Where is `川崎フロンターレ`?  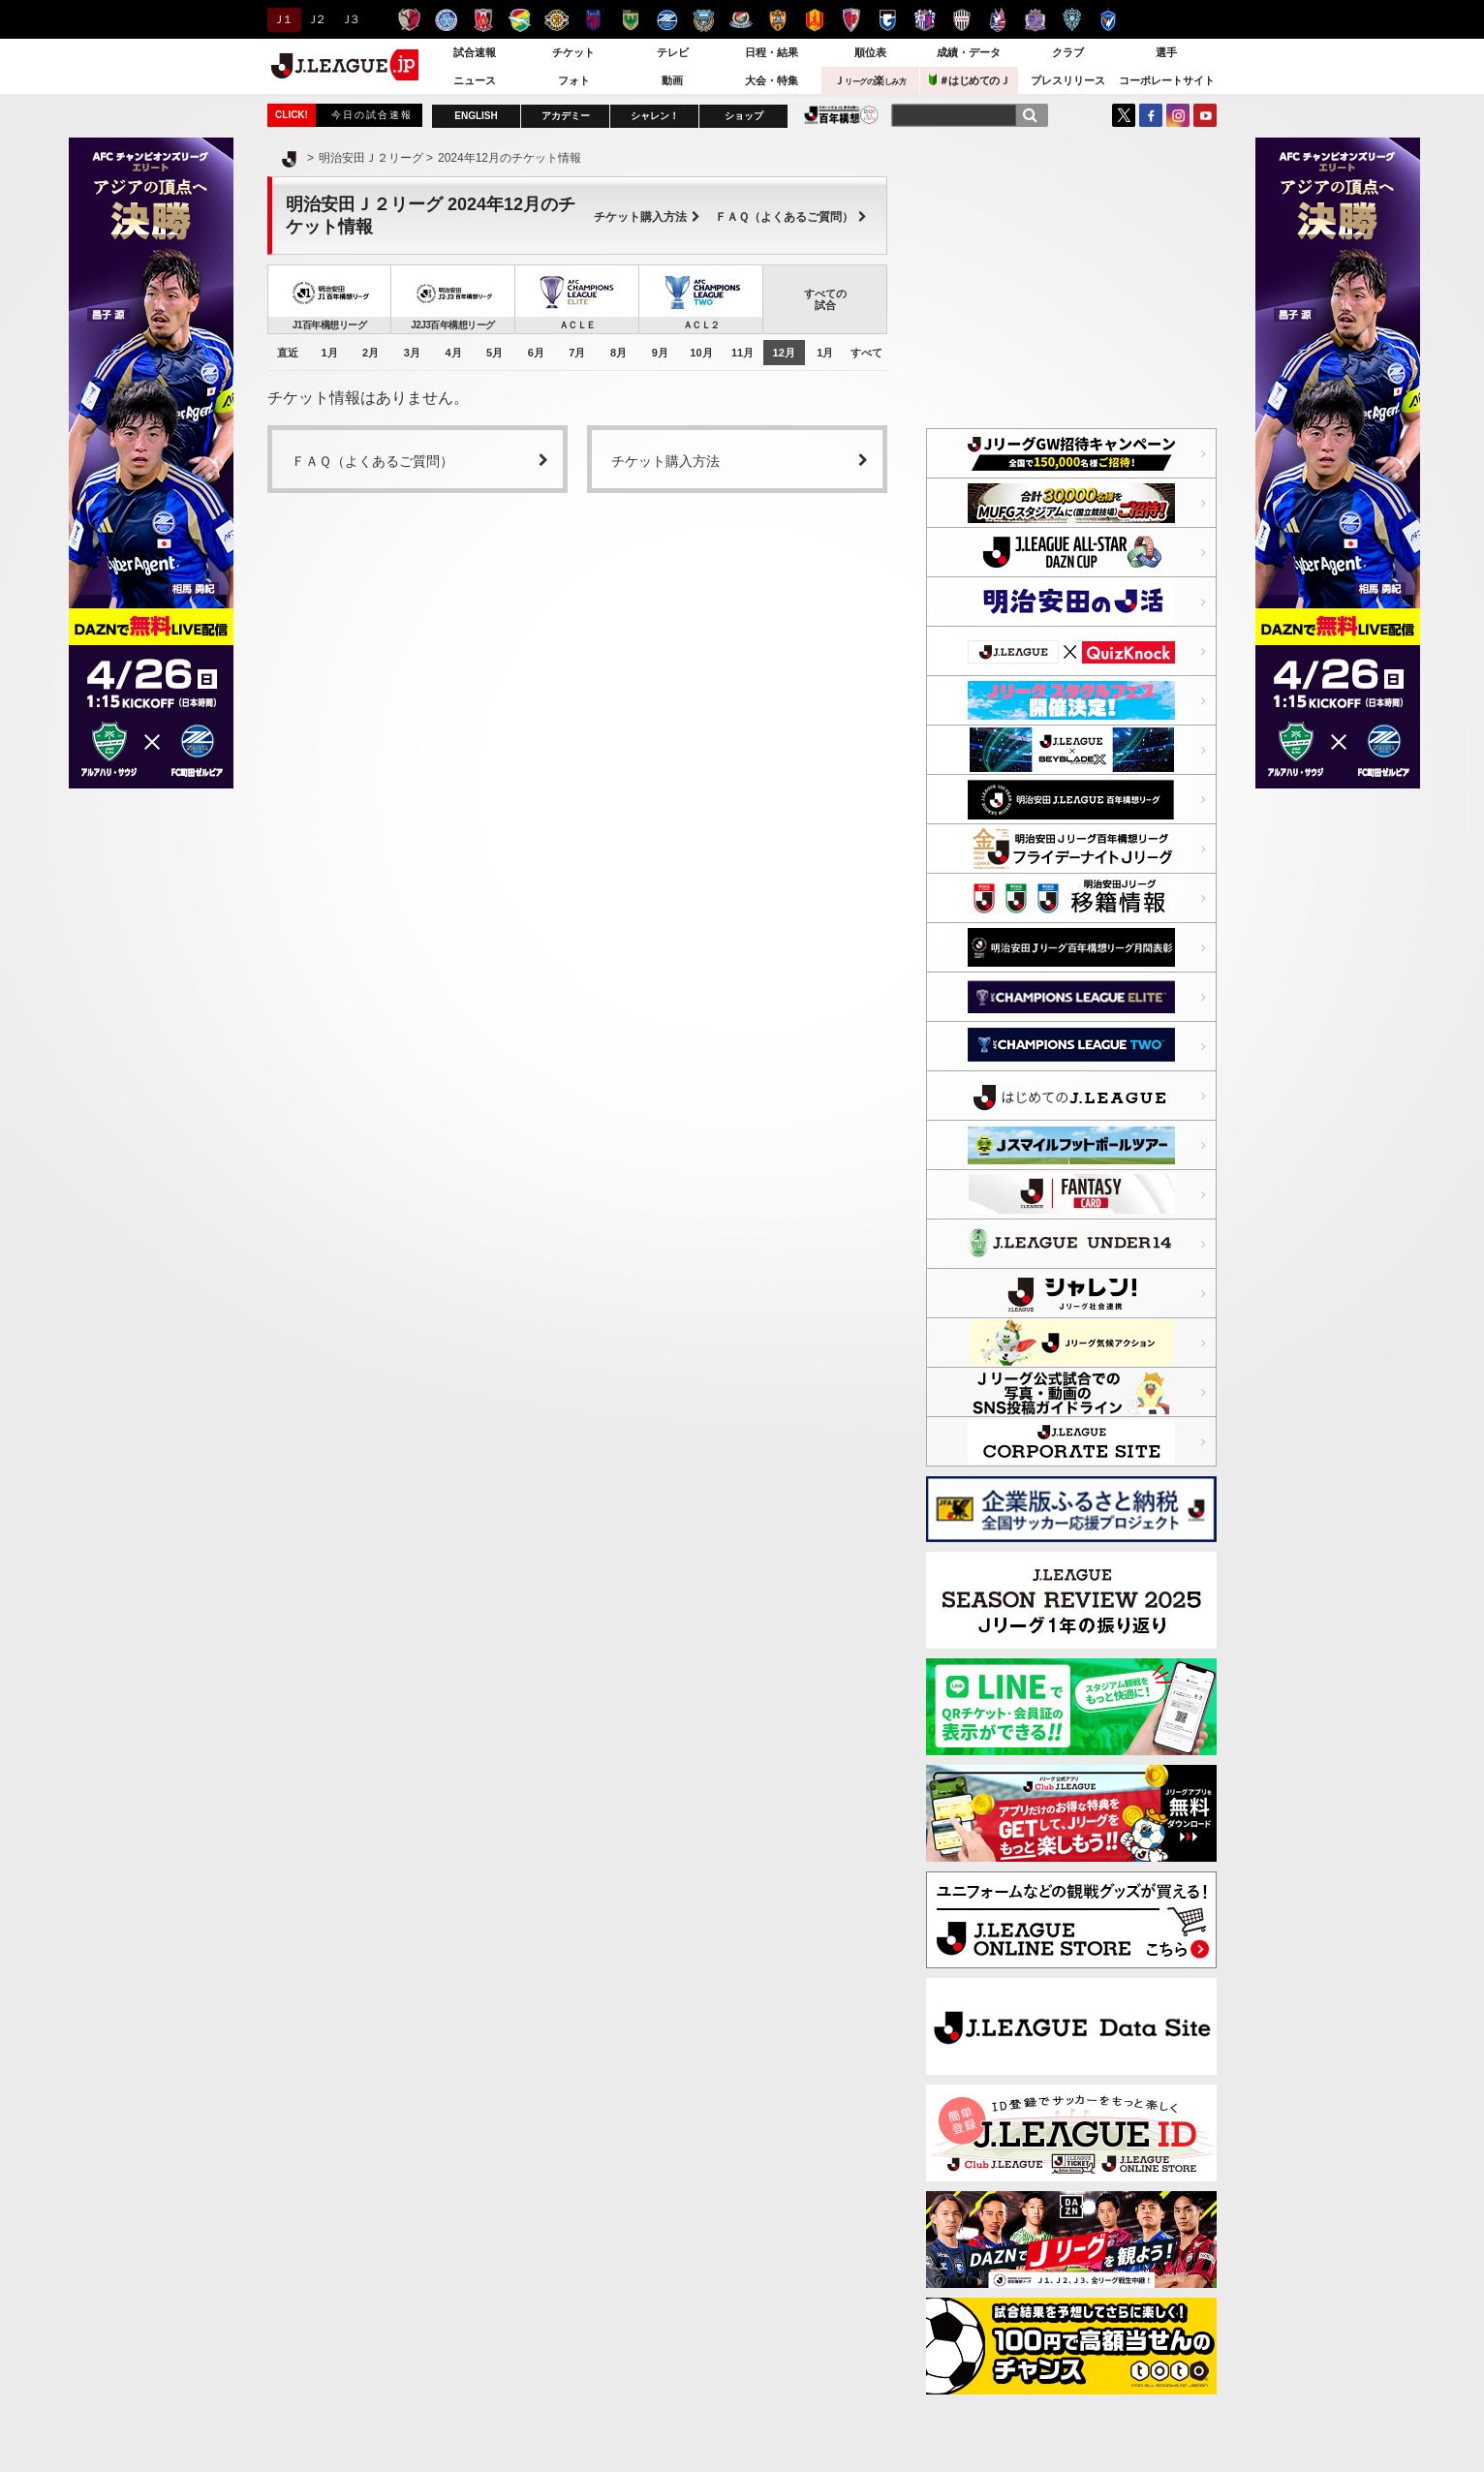 川崎フロンターレ is located at coordinates (704, 20).